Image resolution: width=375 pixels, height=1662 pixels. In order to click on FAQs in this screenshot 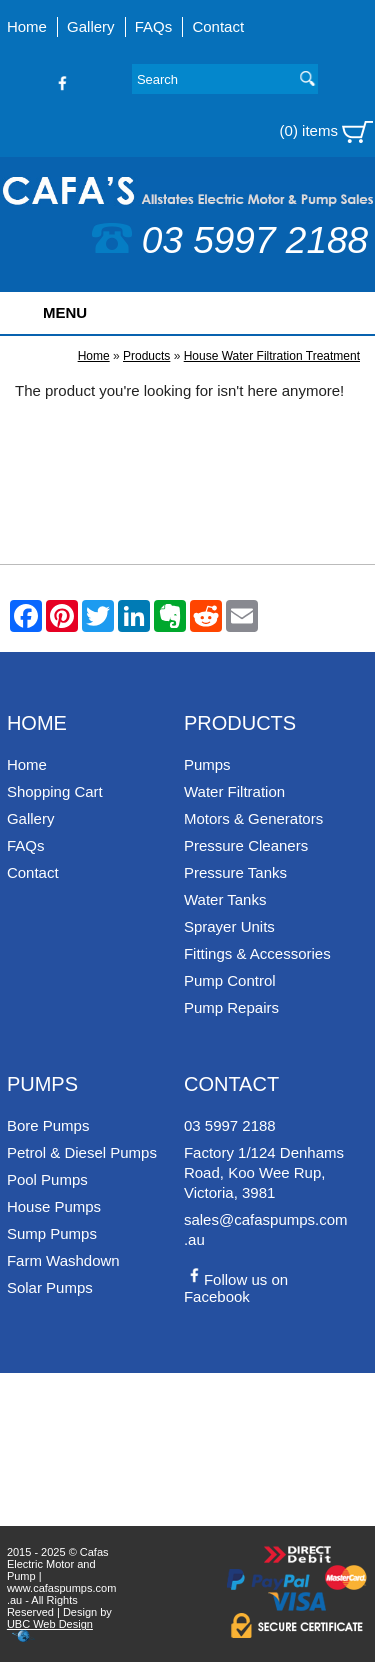, I will do `click(154, 26)`.